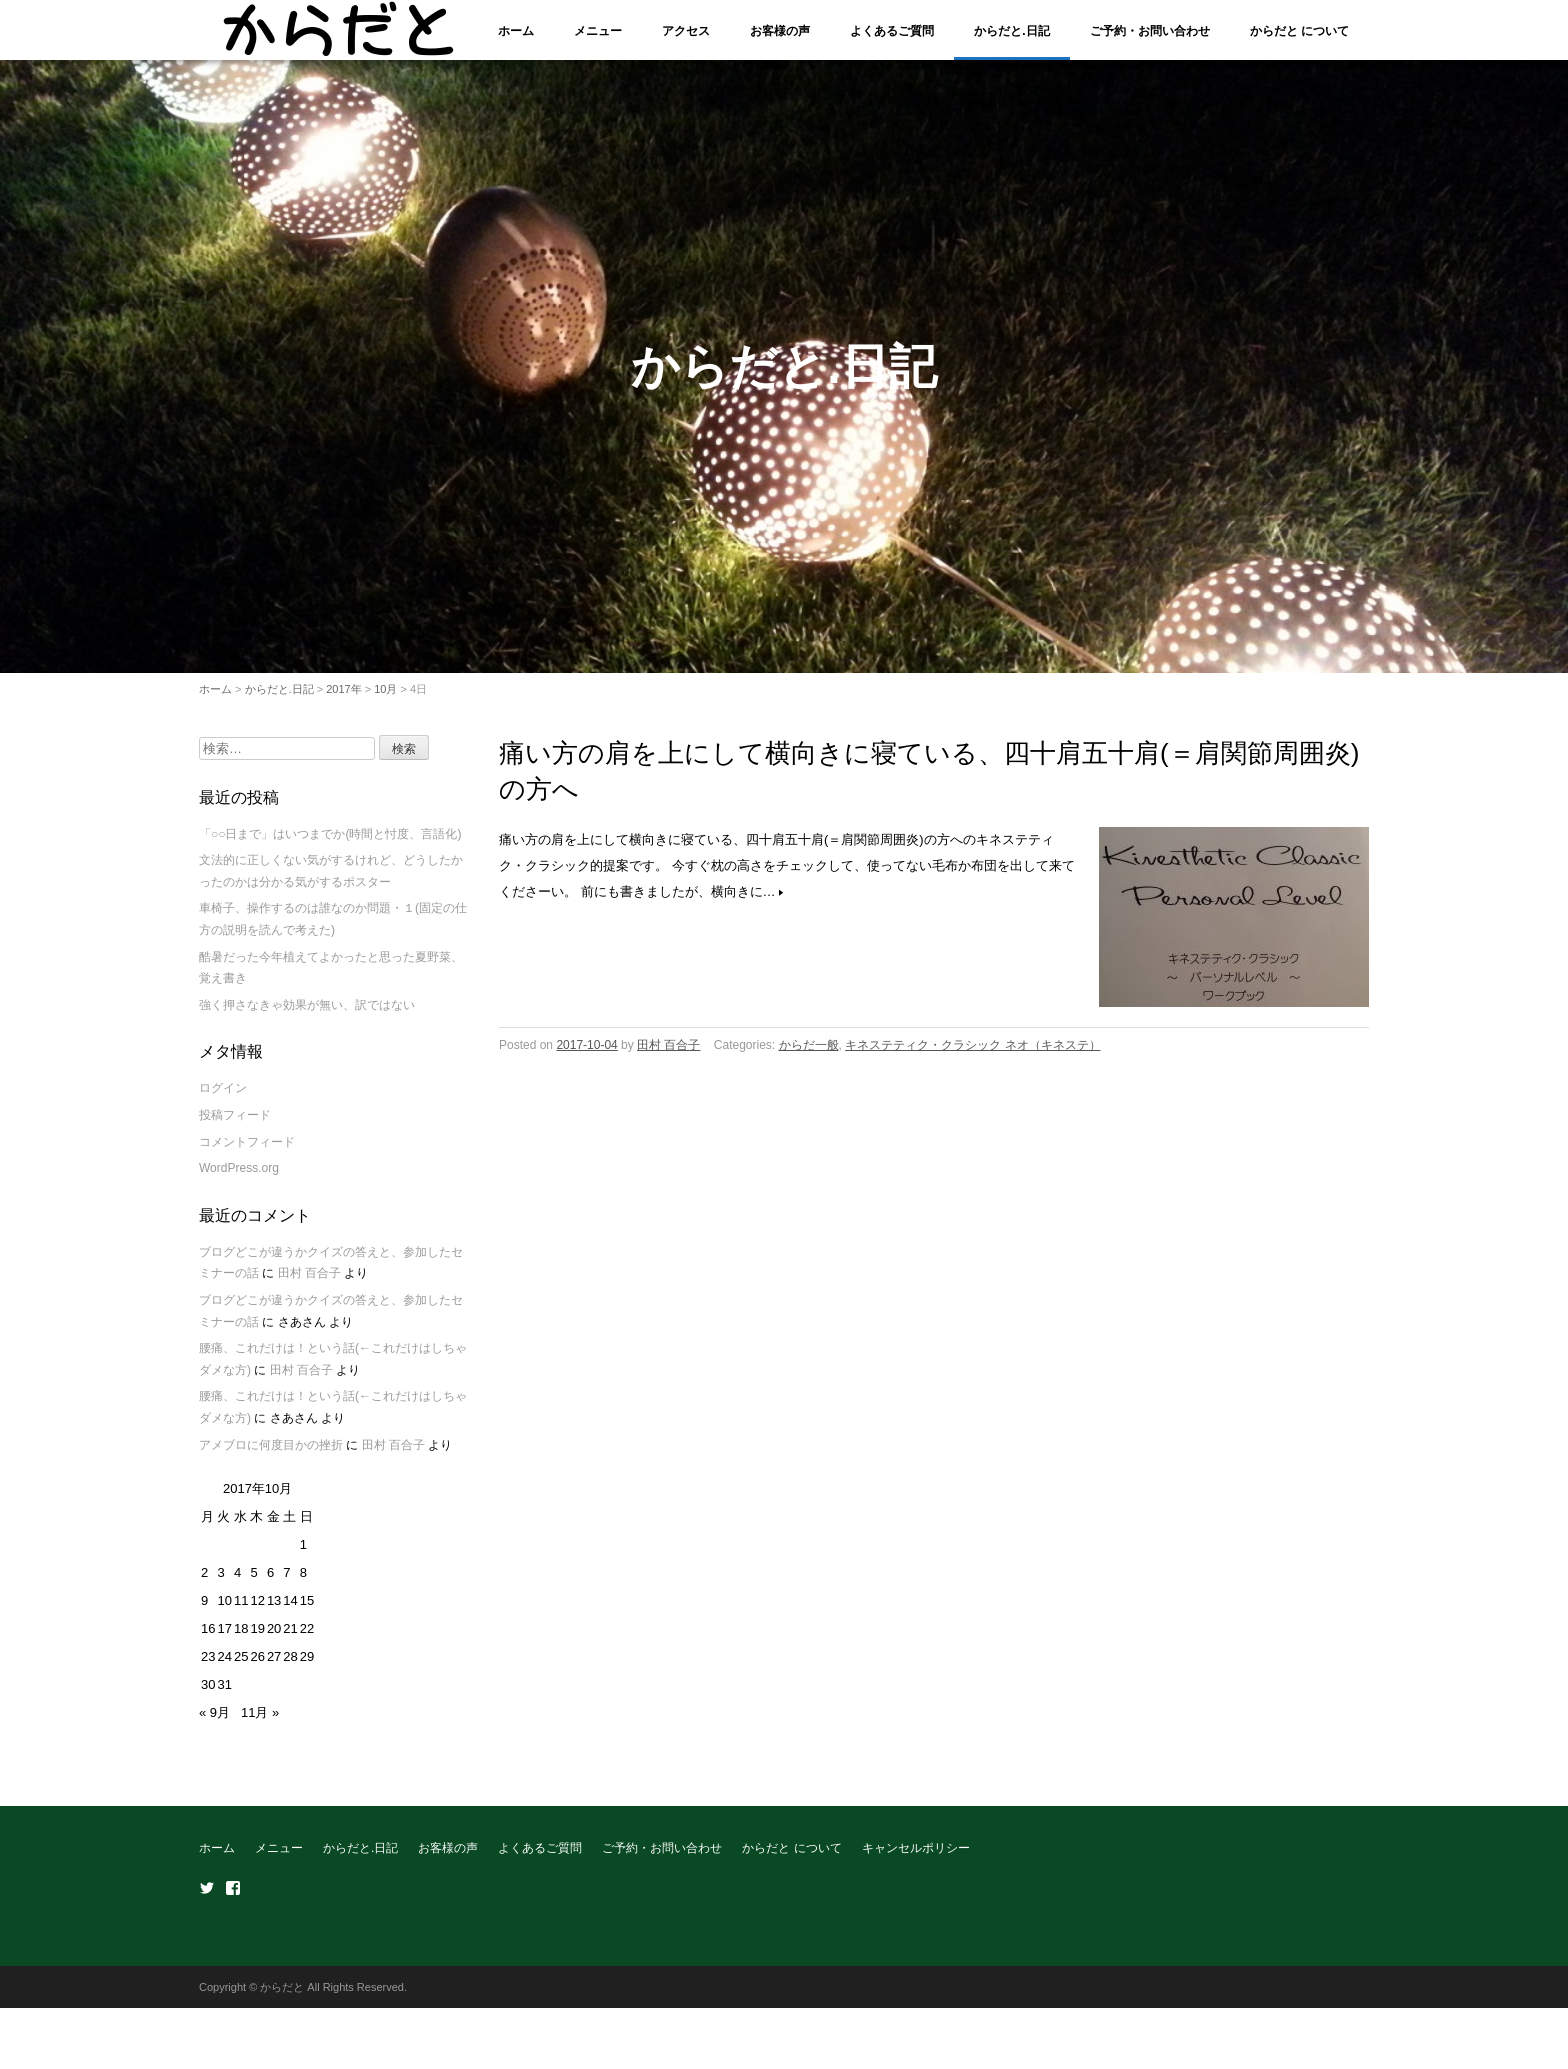 The width and height of the screenshot is (1568, 2069). I want to click on 29 [2017年10月29日 に投稿を公開], so click(307, 1668).